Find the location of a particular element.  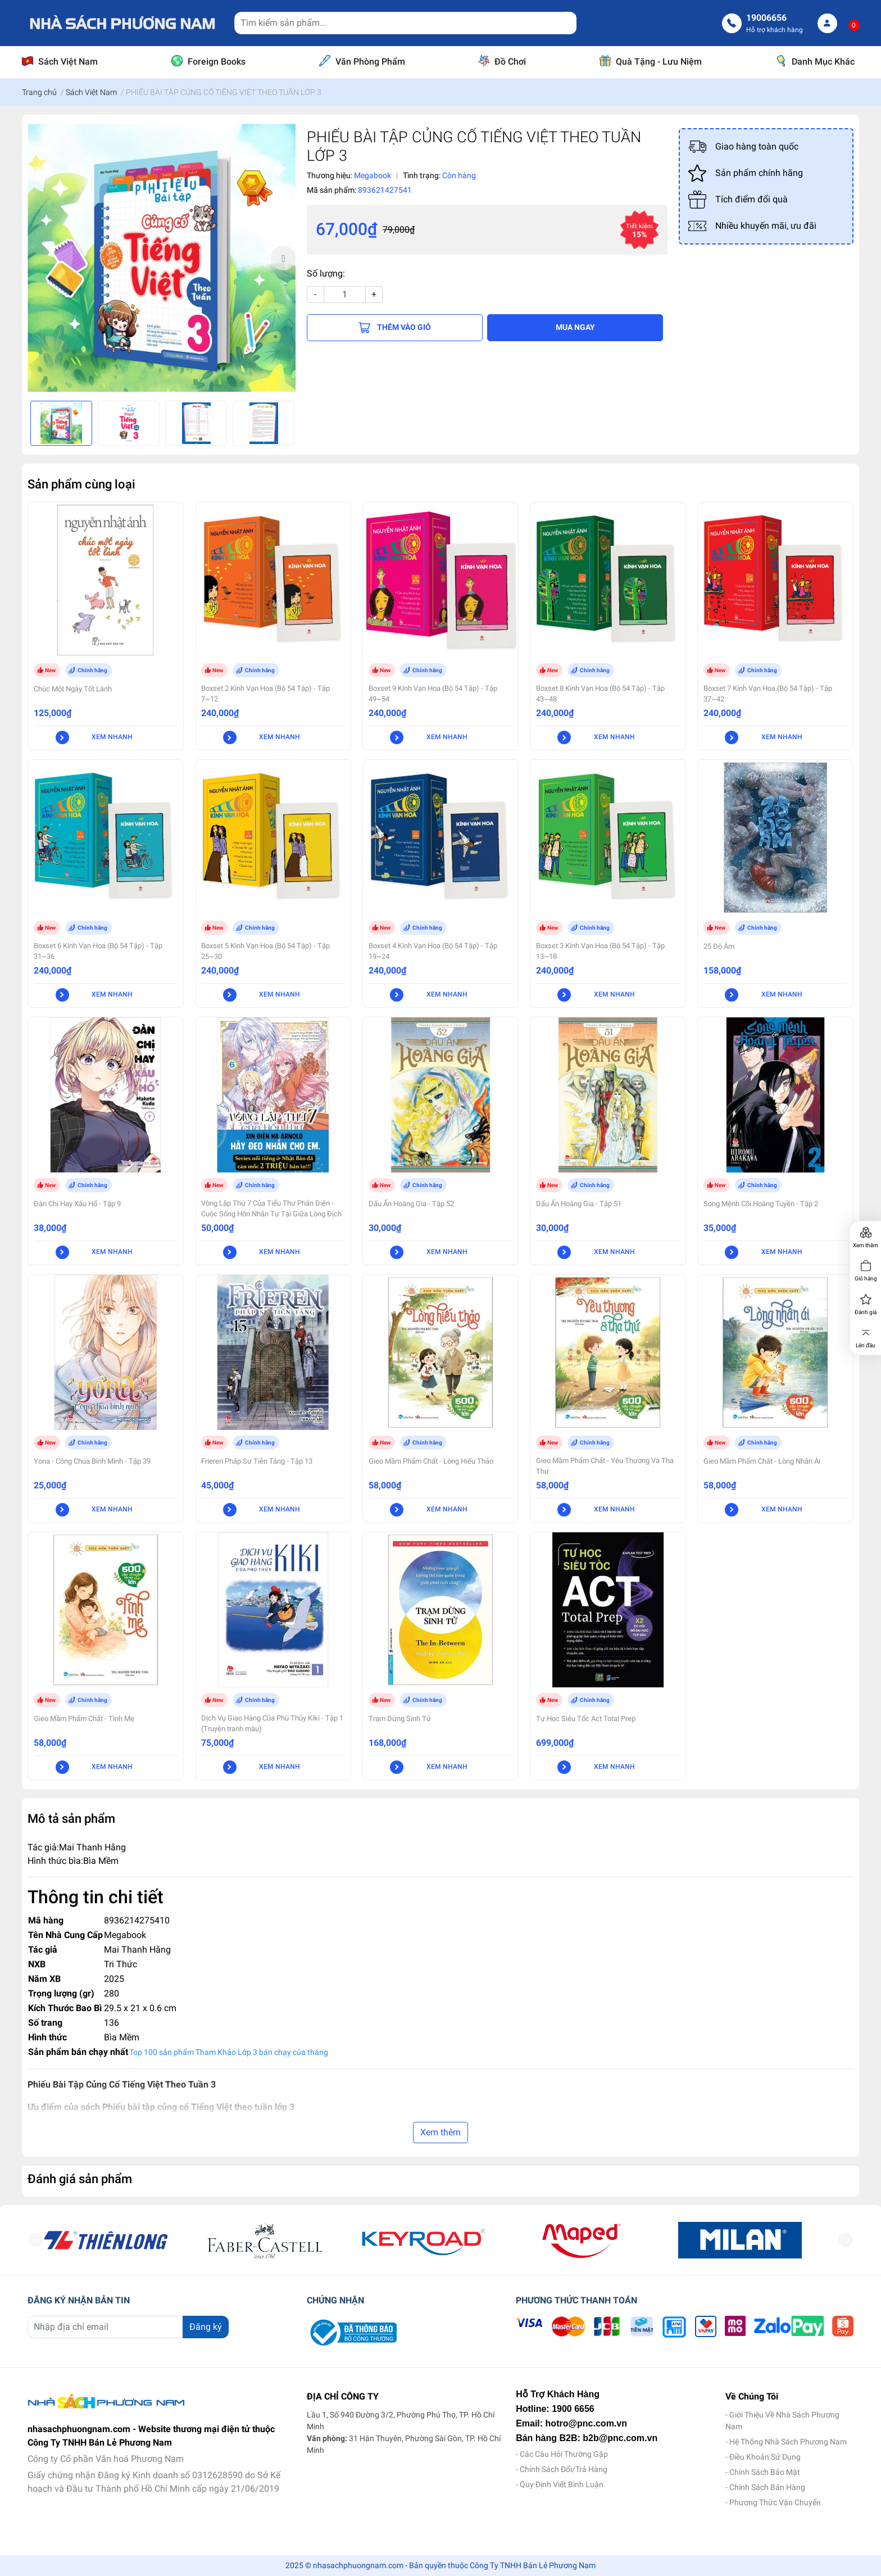

[Địa chỉ Email] is located at coordinates (128, 2327).